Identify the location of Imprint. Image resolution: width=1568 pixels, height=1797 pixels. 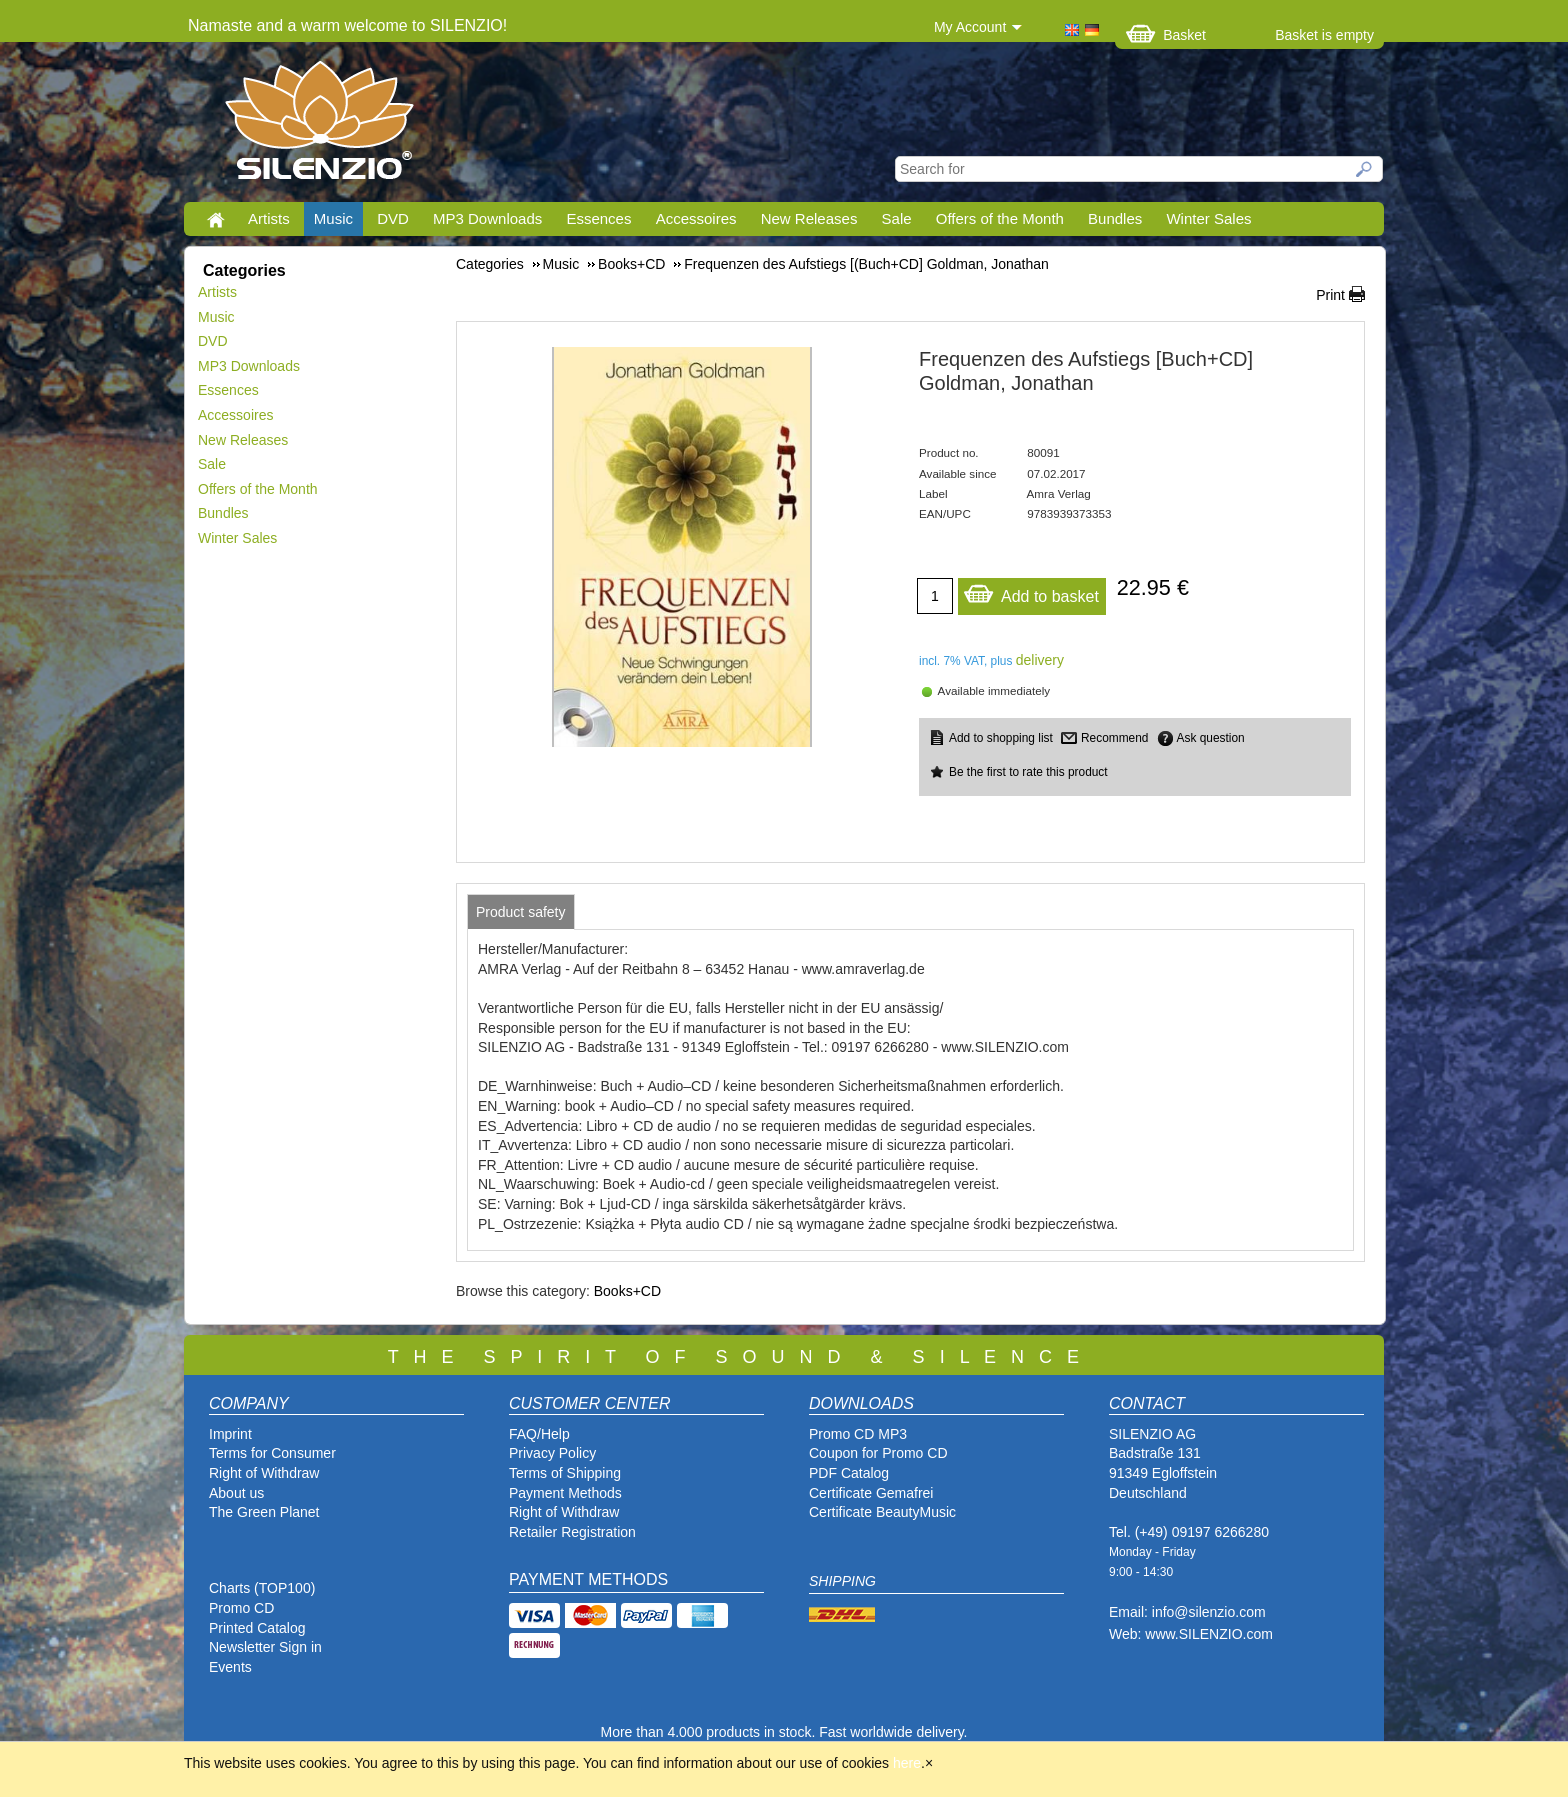
(230, 1434).